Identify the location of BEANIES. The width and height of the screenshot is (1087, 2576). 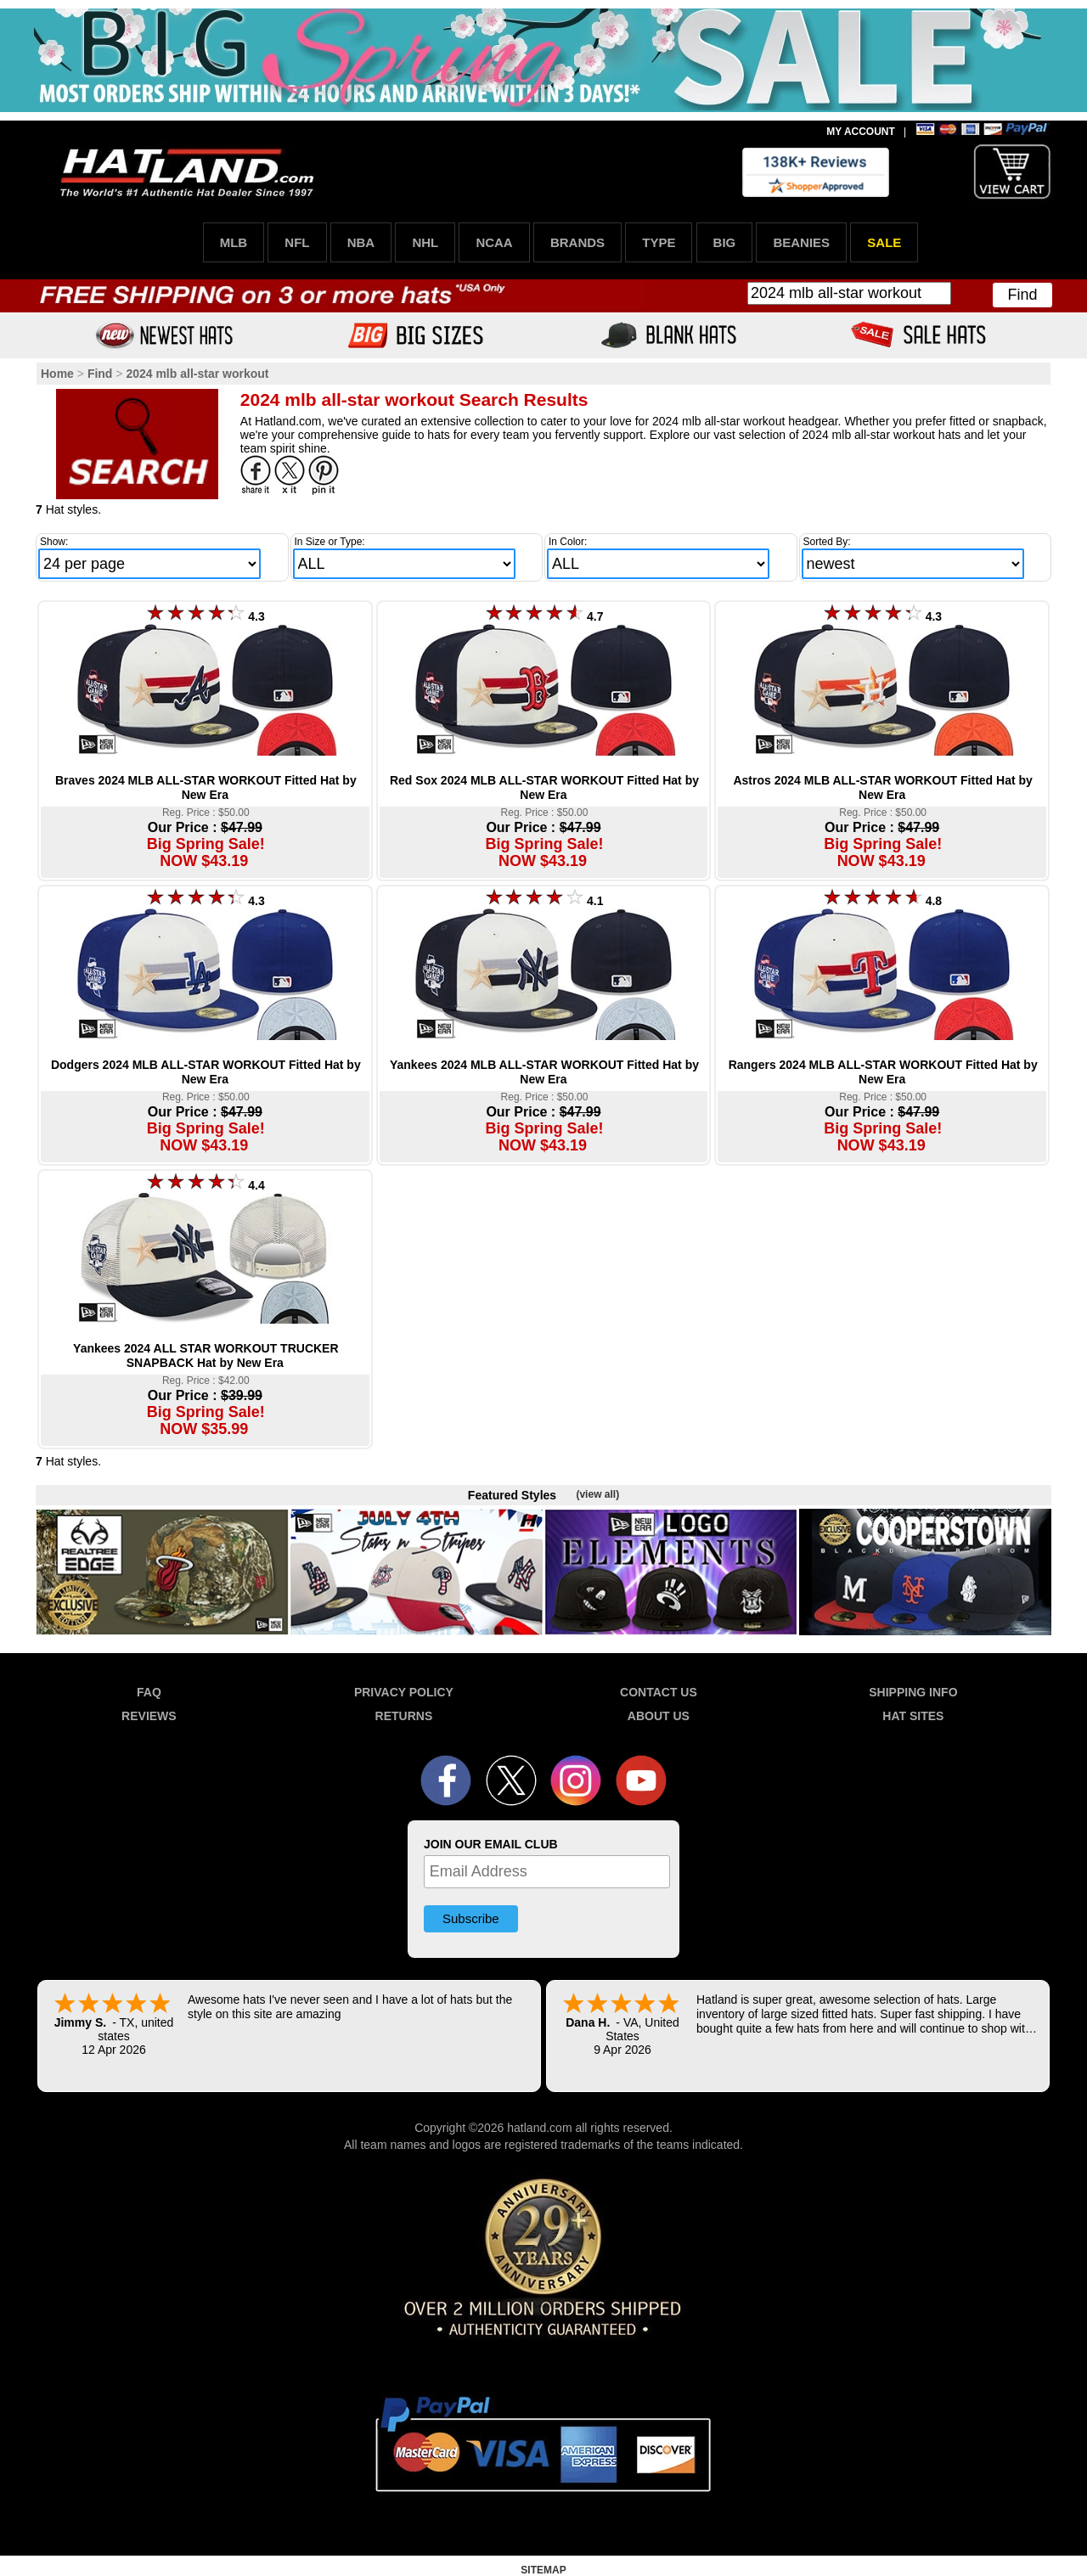
(801, 242).